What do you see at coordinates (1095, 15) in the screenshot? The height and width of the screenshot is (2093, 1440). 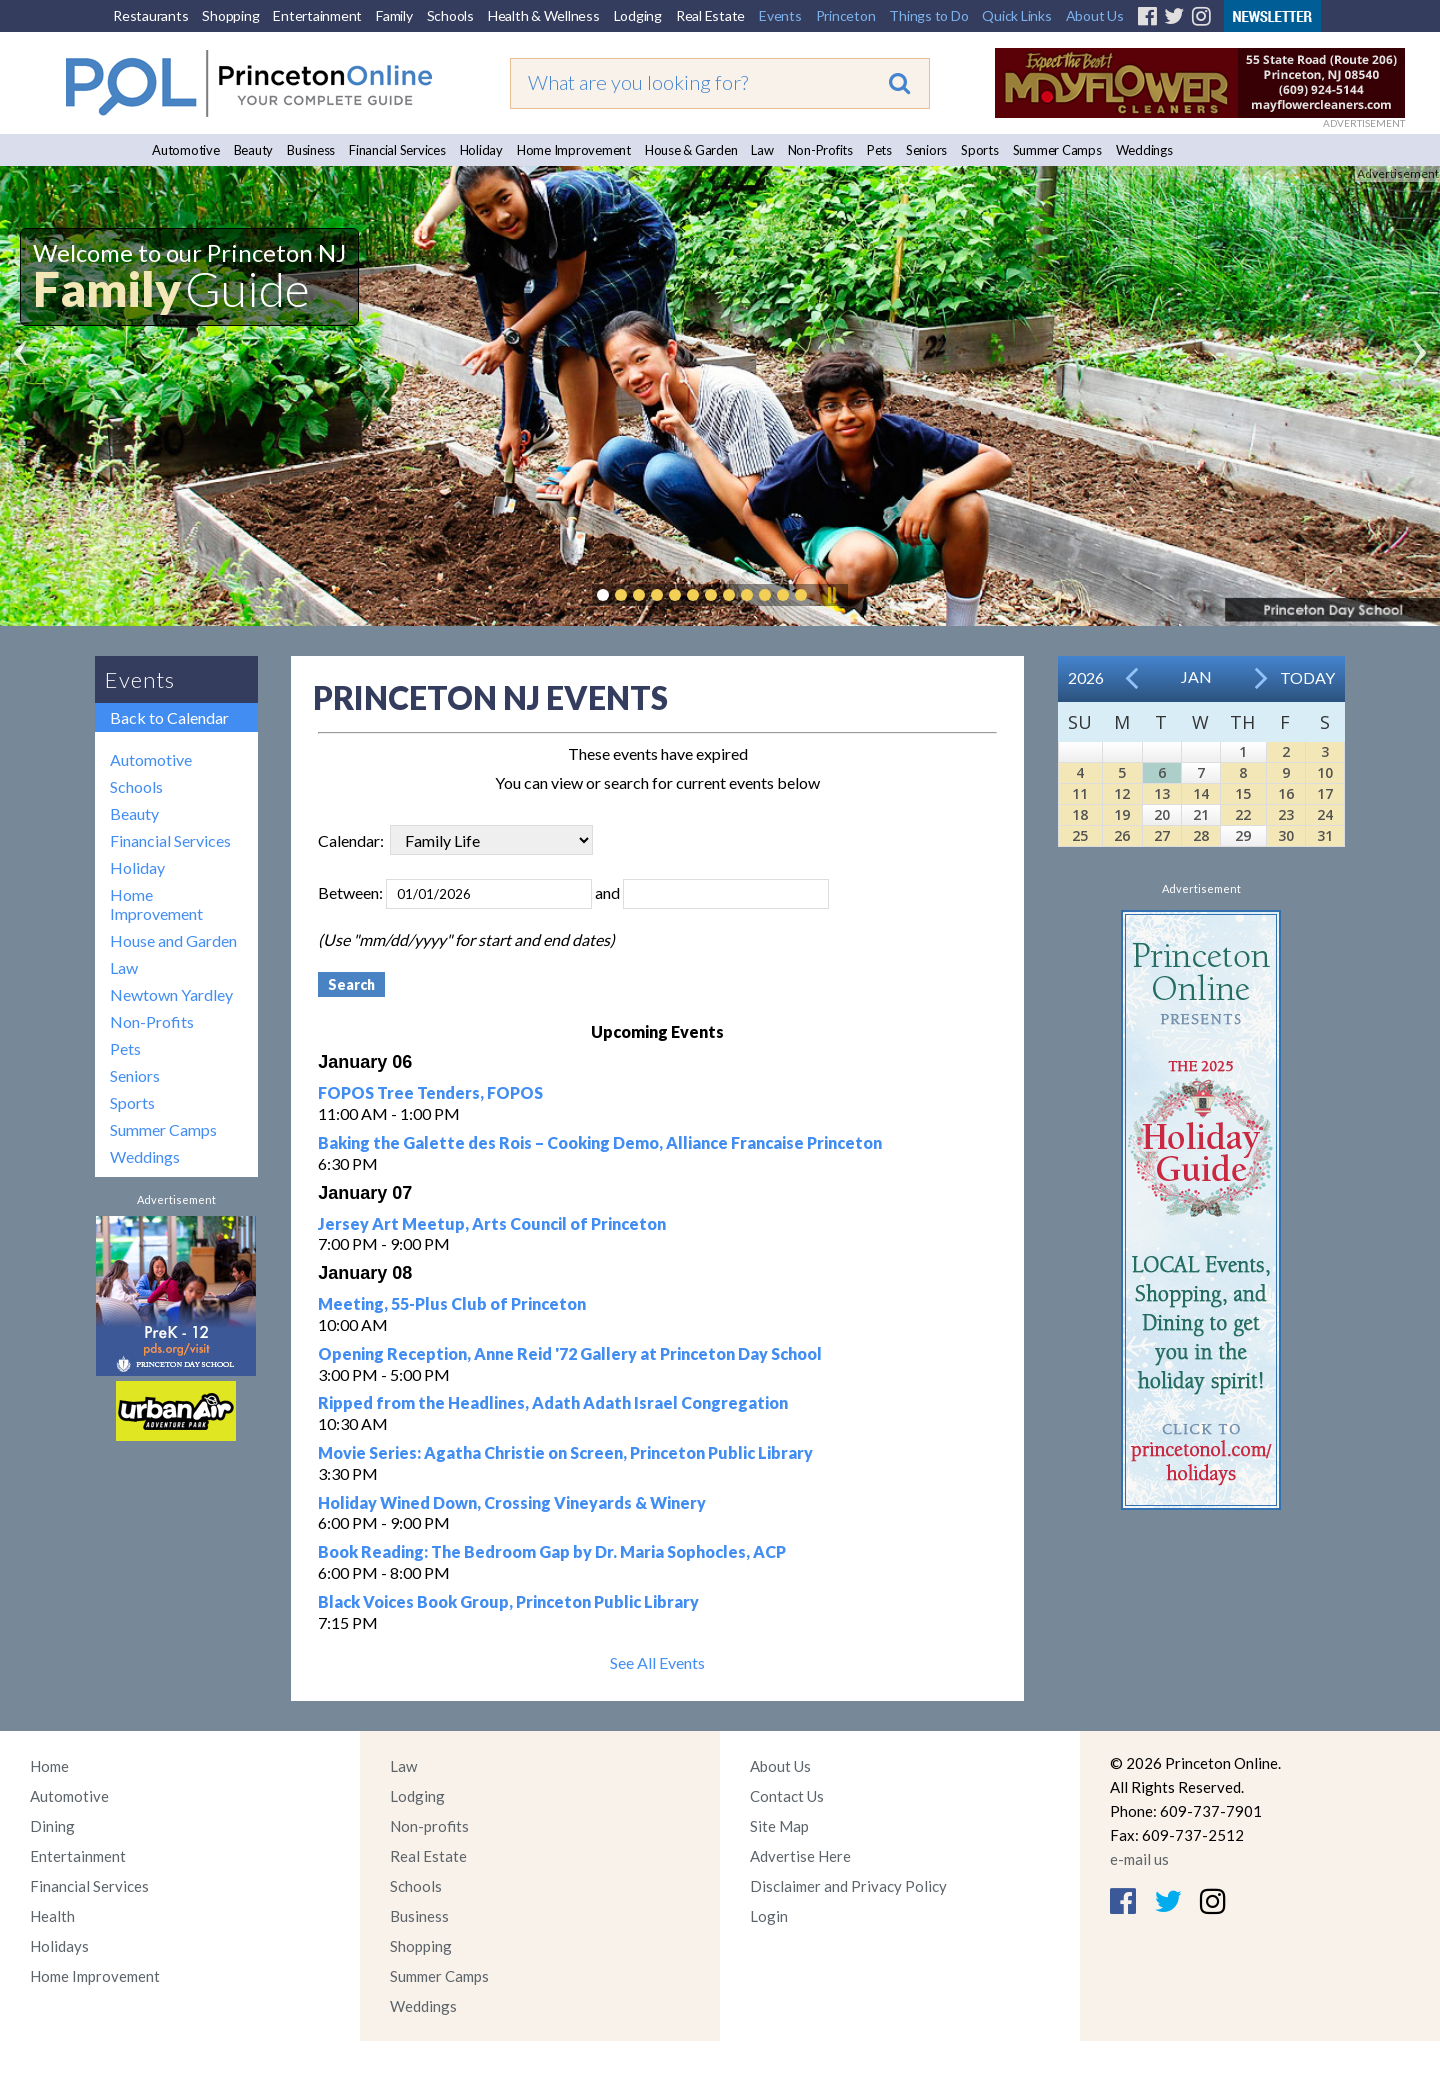 I see `About Us` at bounding box center [1095, 15].